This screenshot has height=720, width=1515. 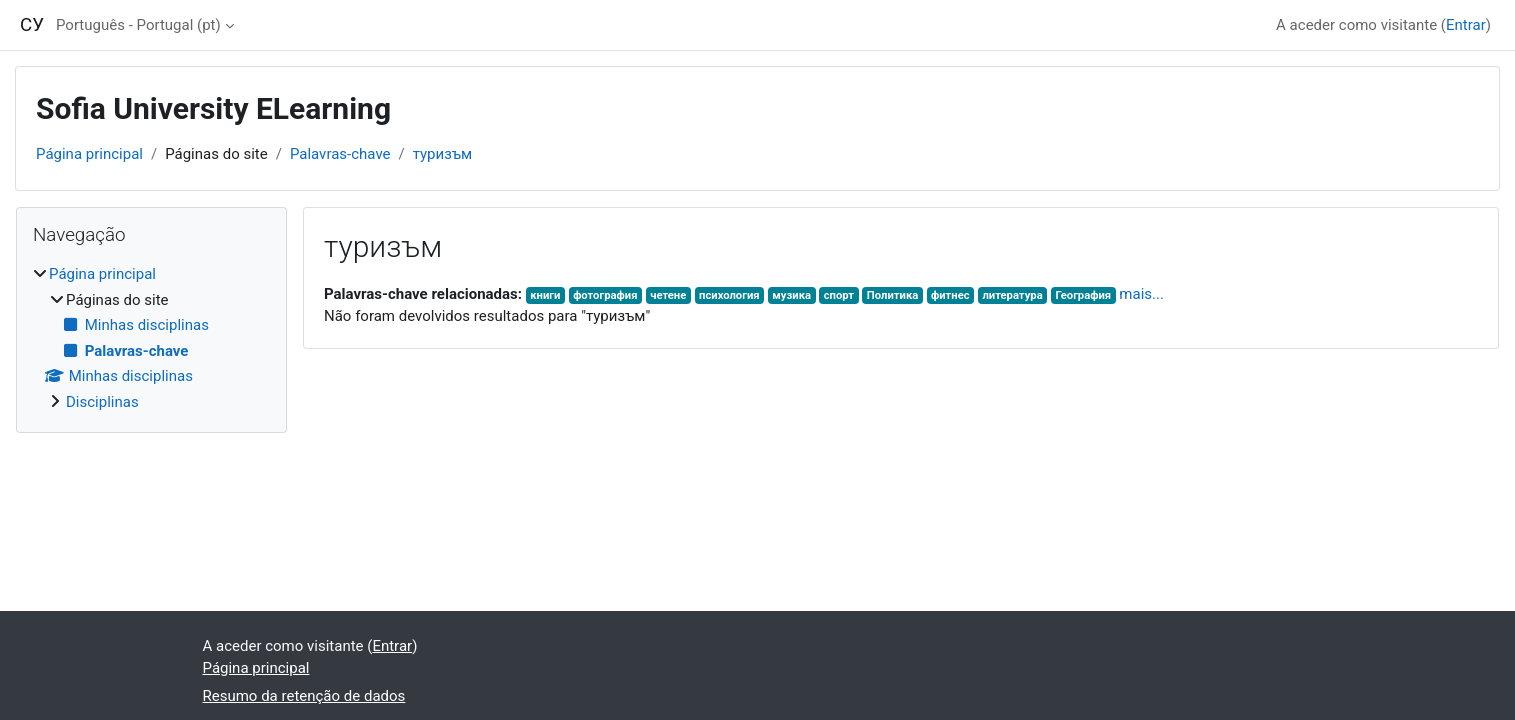 What do you see at coordinates (1083, 295) in the screenshot?
I see `География` at bounding box center [1083, 295].